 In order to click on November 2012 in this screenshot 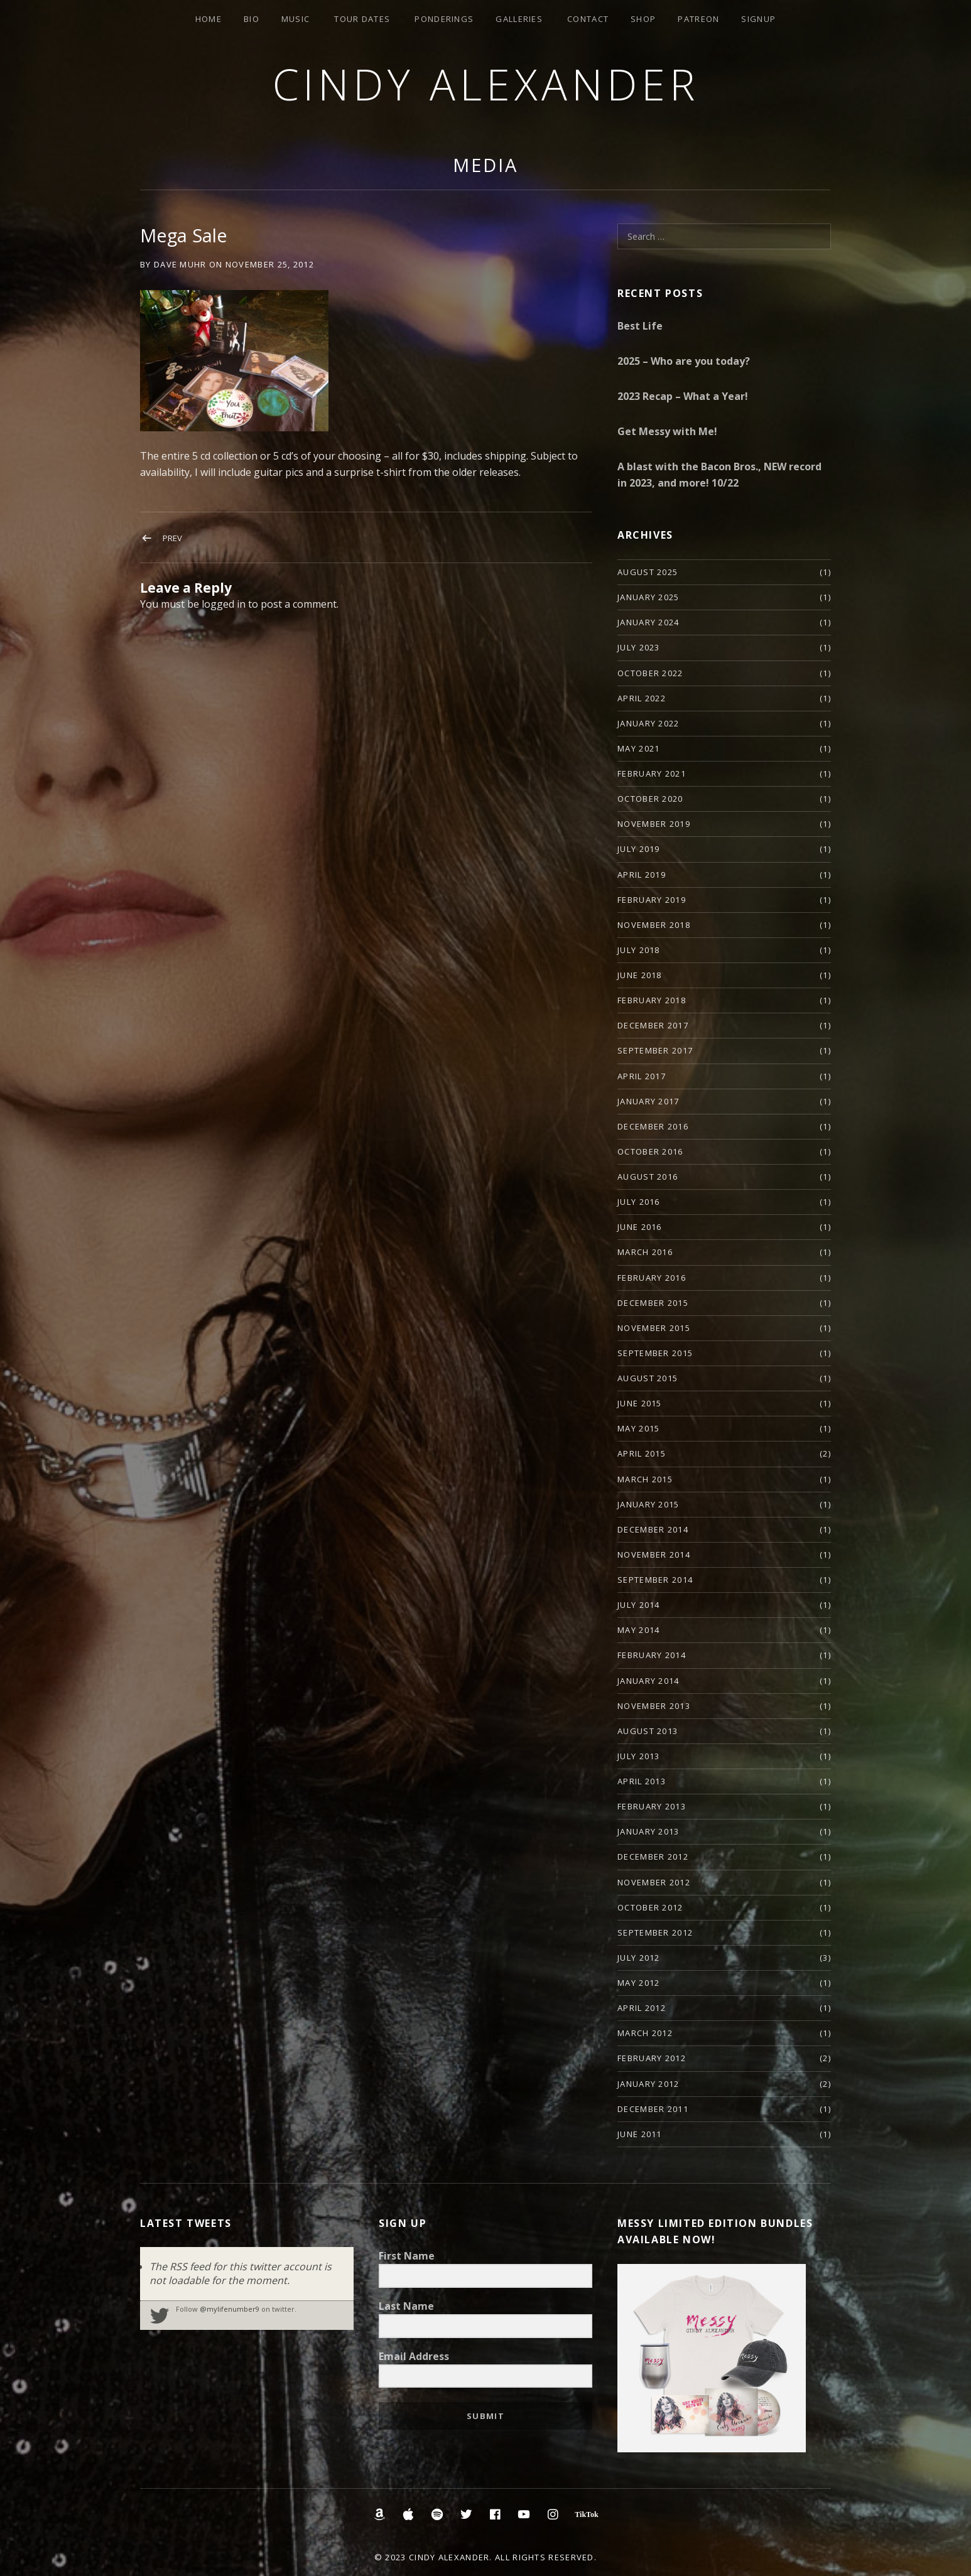, I will do `click(653, 1882)`.